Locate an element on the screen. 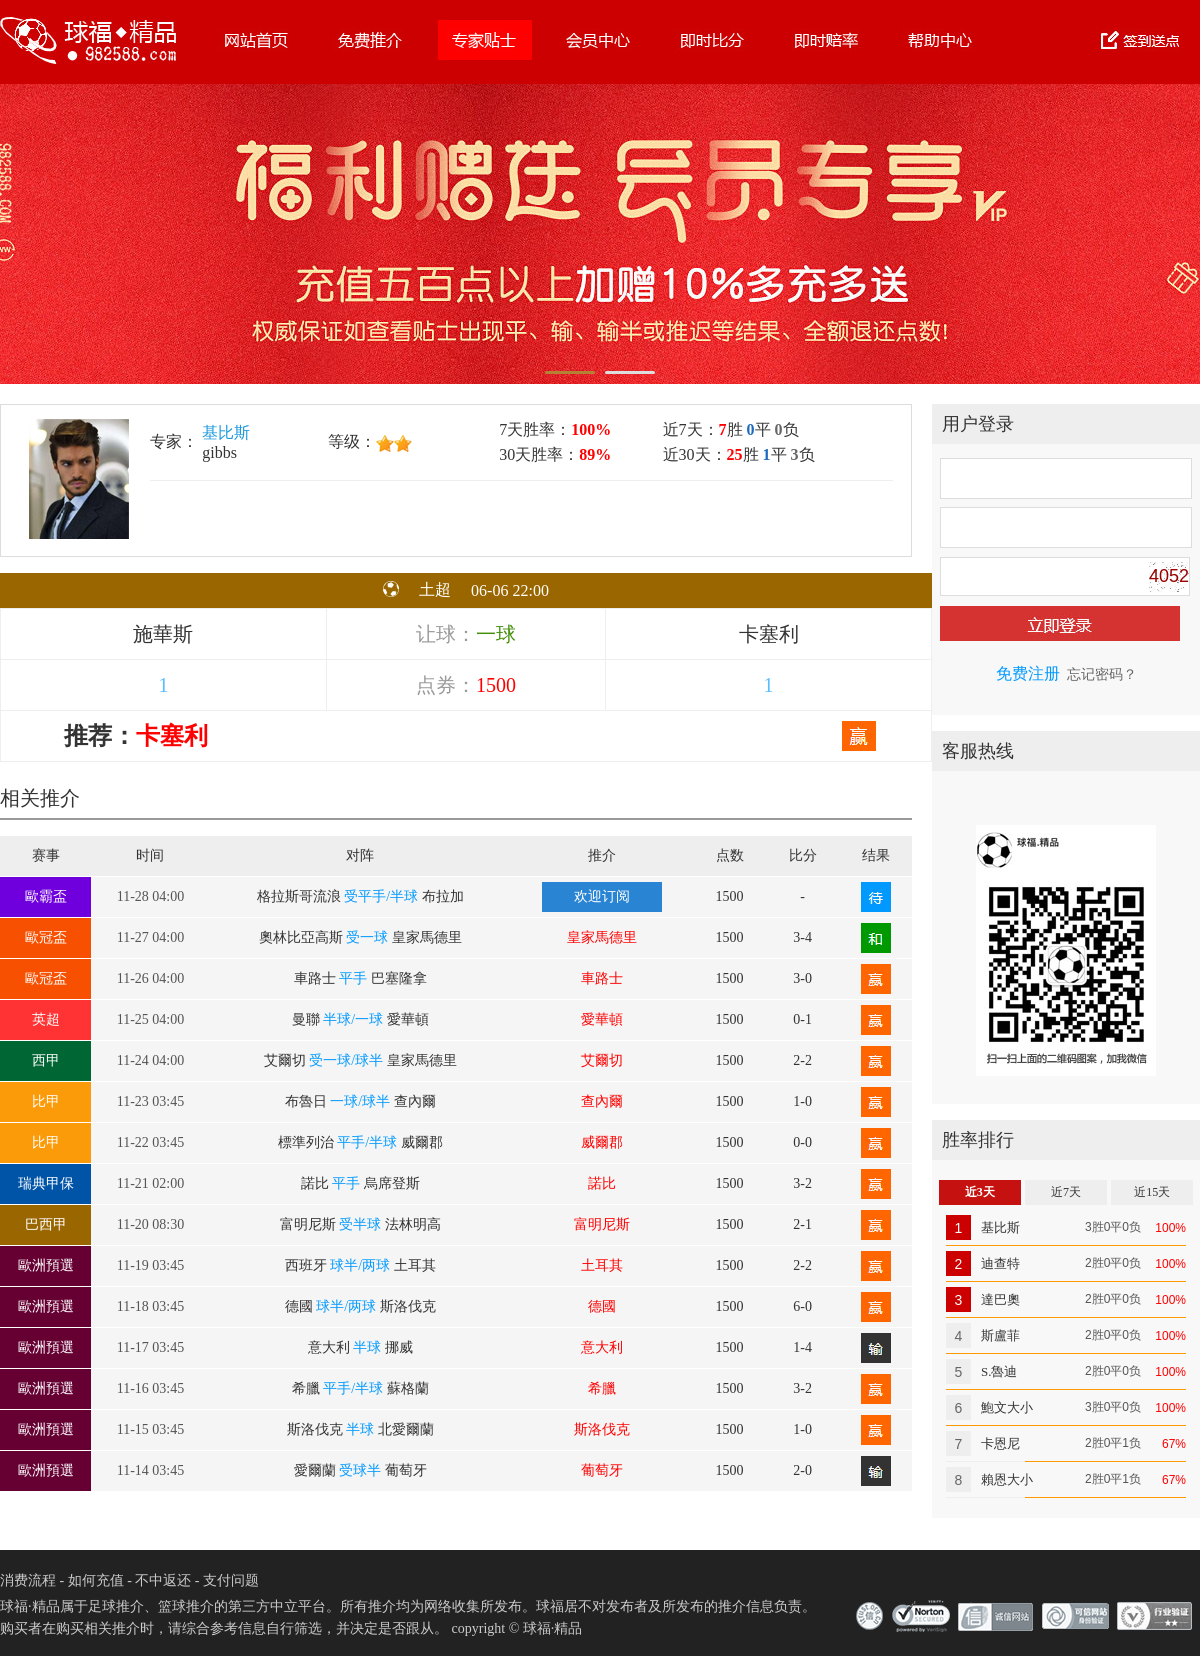 The width and height of the screenshot is (1200, 1656). 葡萄牙 is located at coordinates (602, 1470).